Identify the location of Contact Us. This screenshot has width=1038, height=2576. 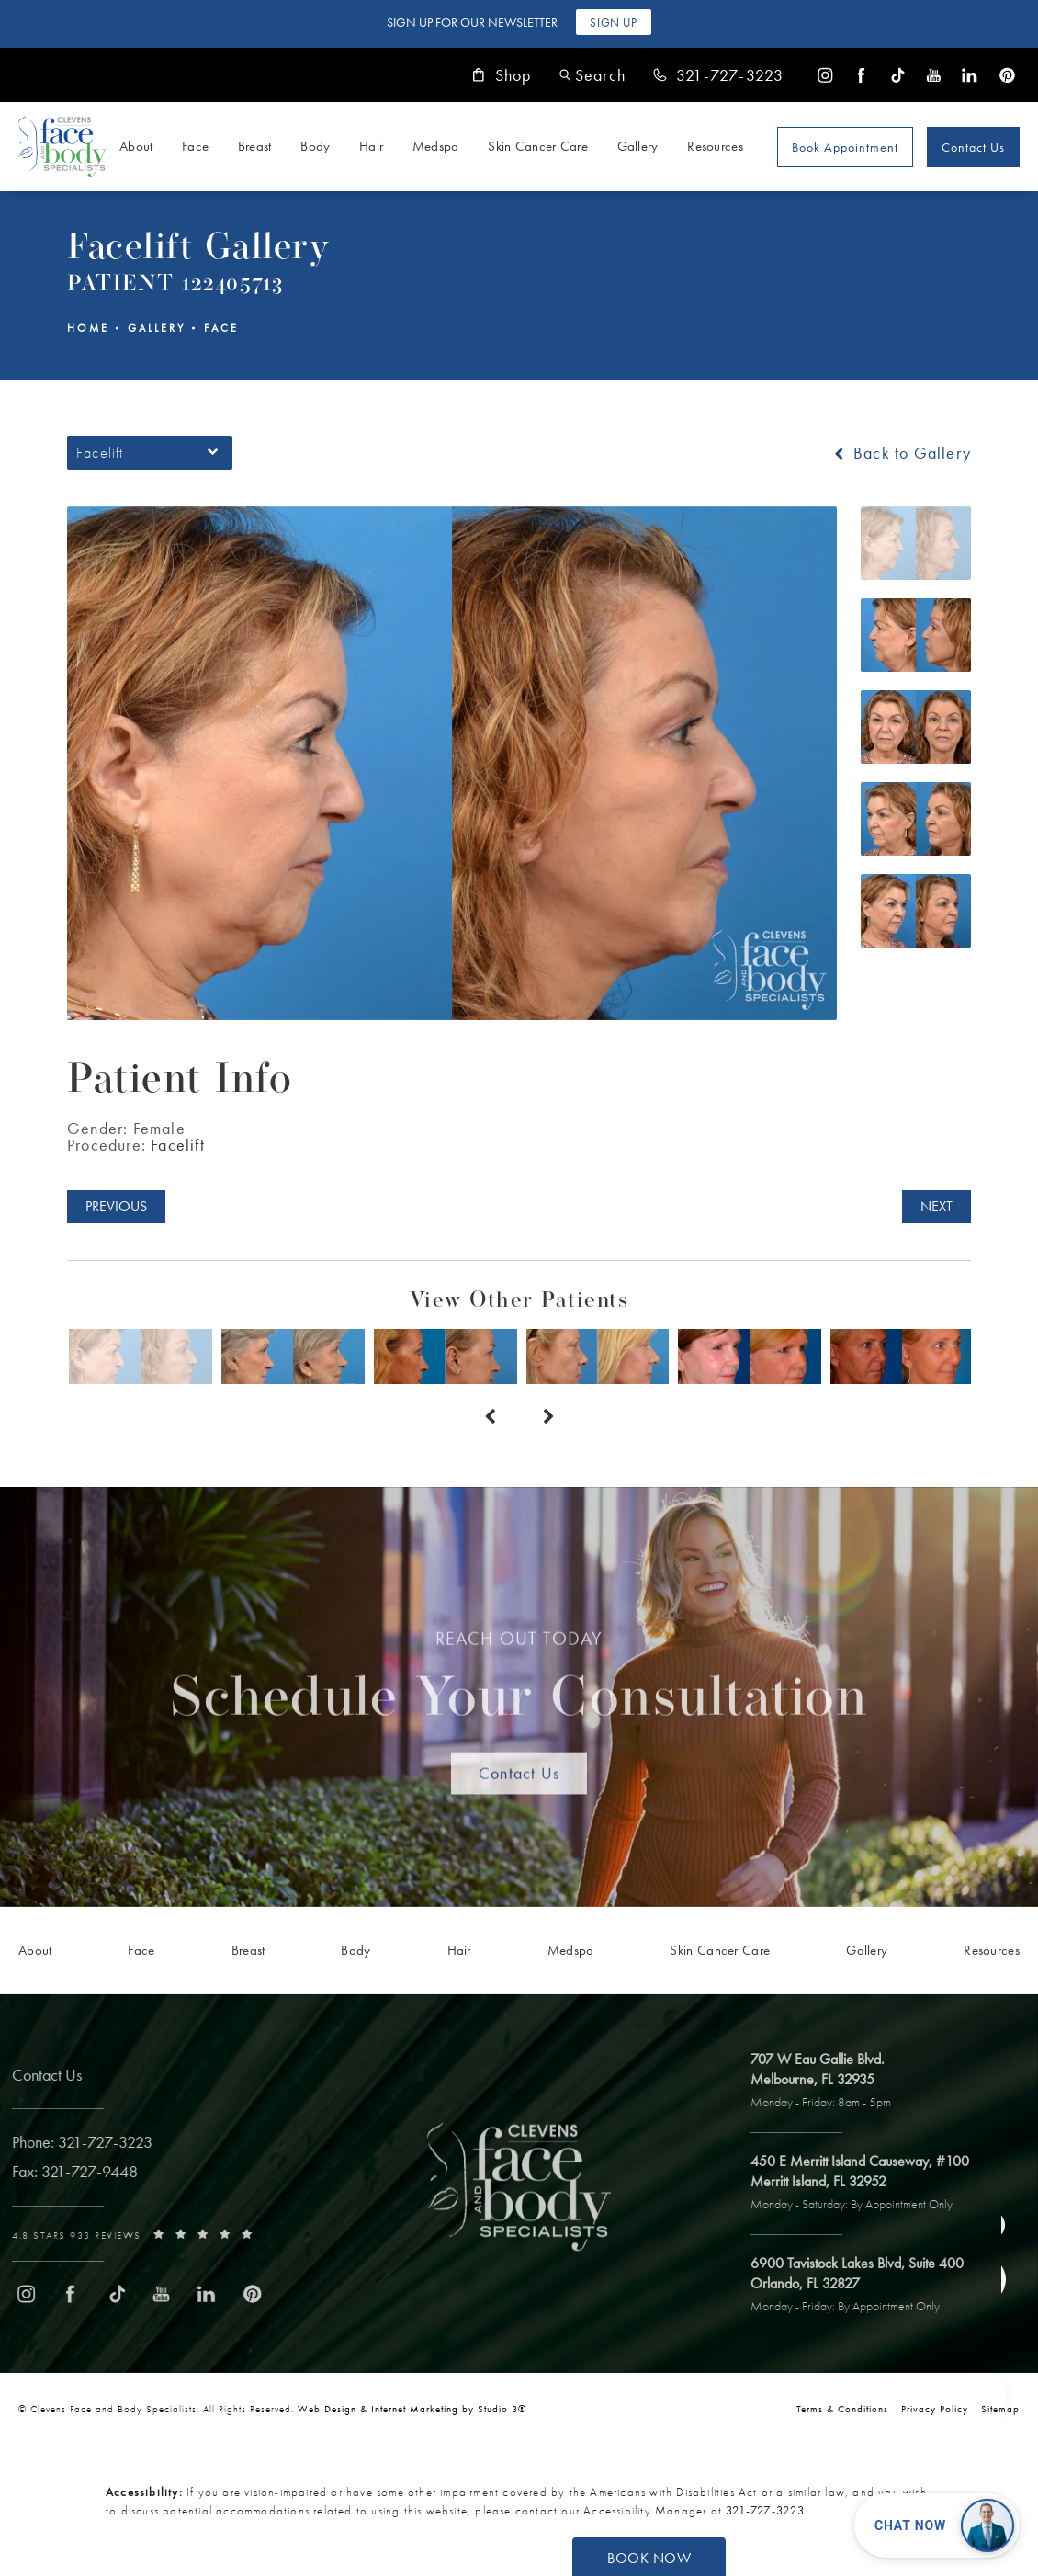
(973, 147).